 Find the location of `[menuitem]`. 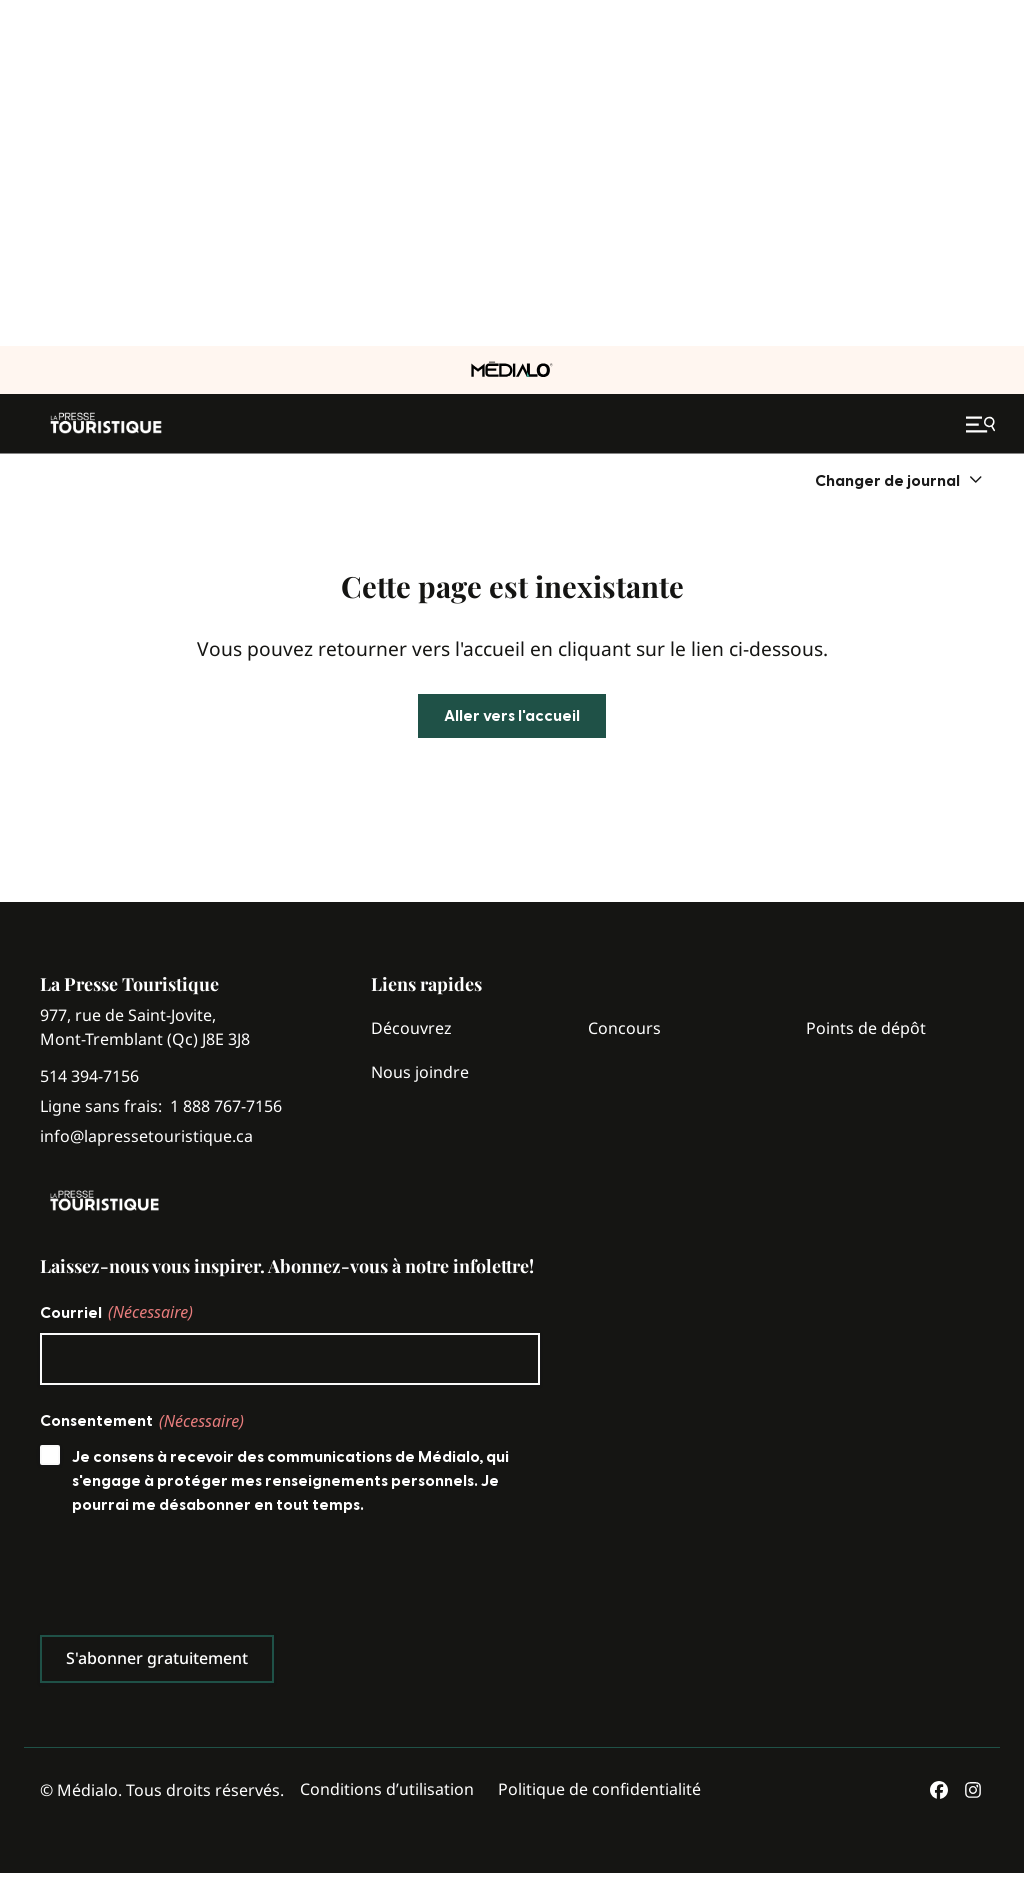

[menuitem] is located at coordinates (899, 480).